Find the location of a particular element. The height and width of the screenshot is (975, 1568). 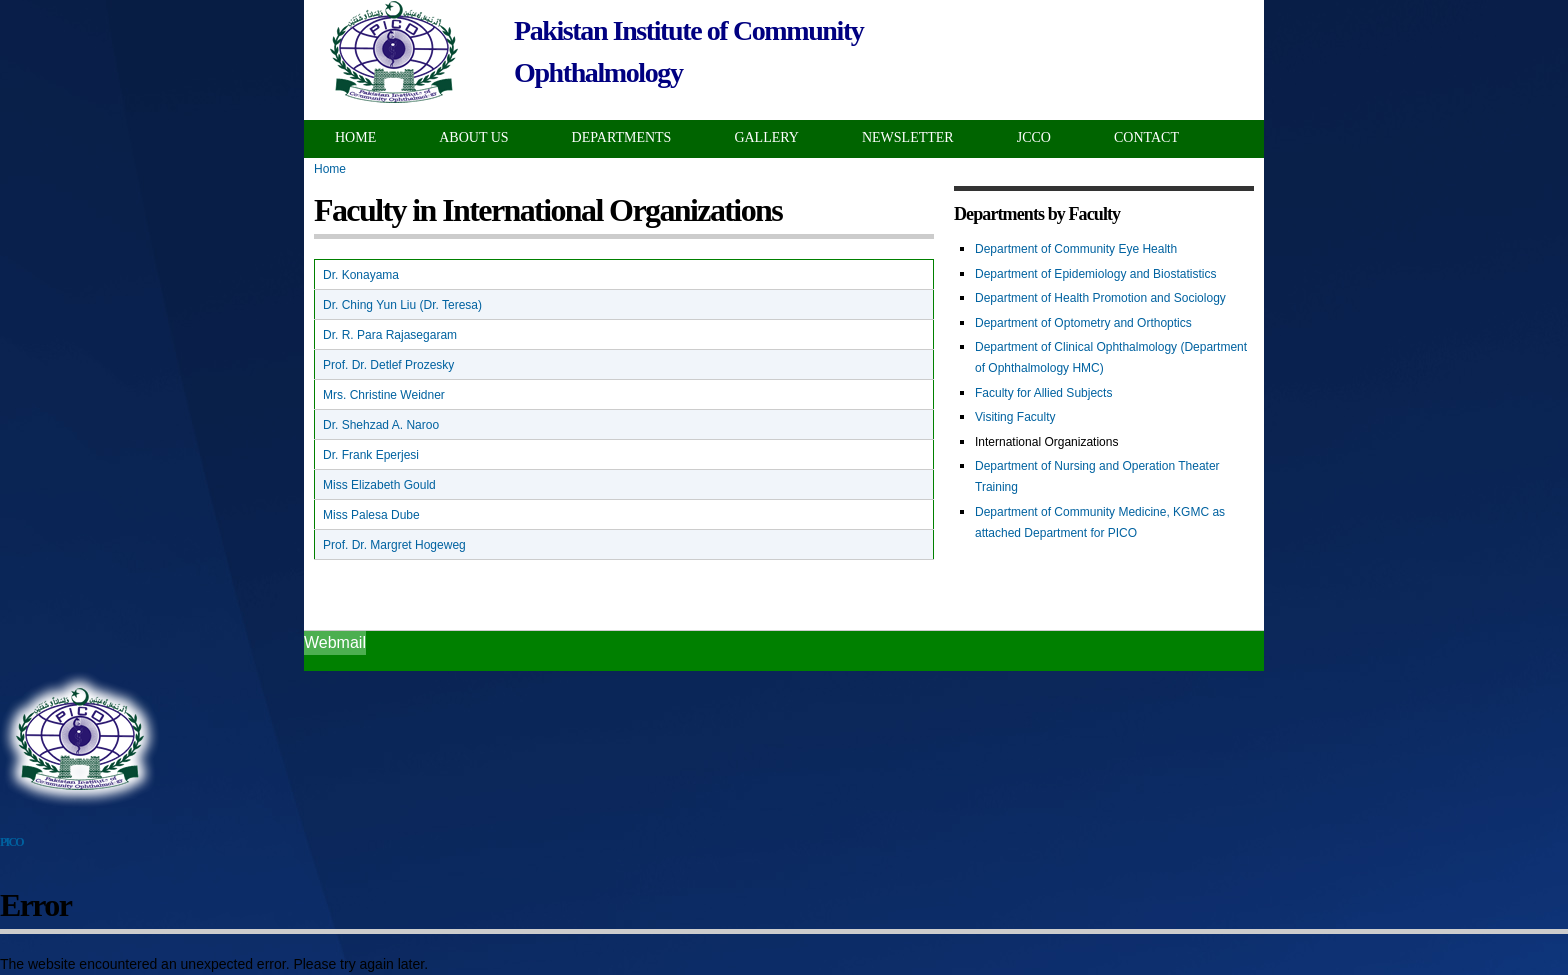

Webmail is located at coordinates (335, 642).